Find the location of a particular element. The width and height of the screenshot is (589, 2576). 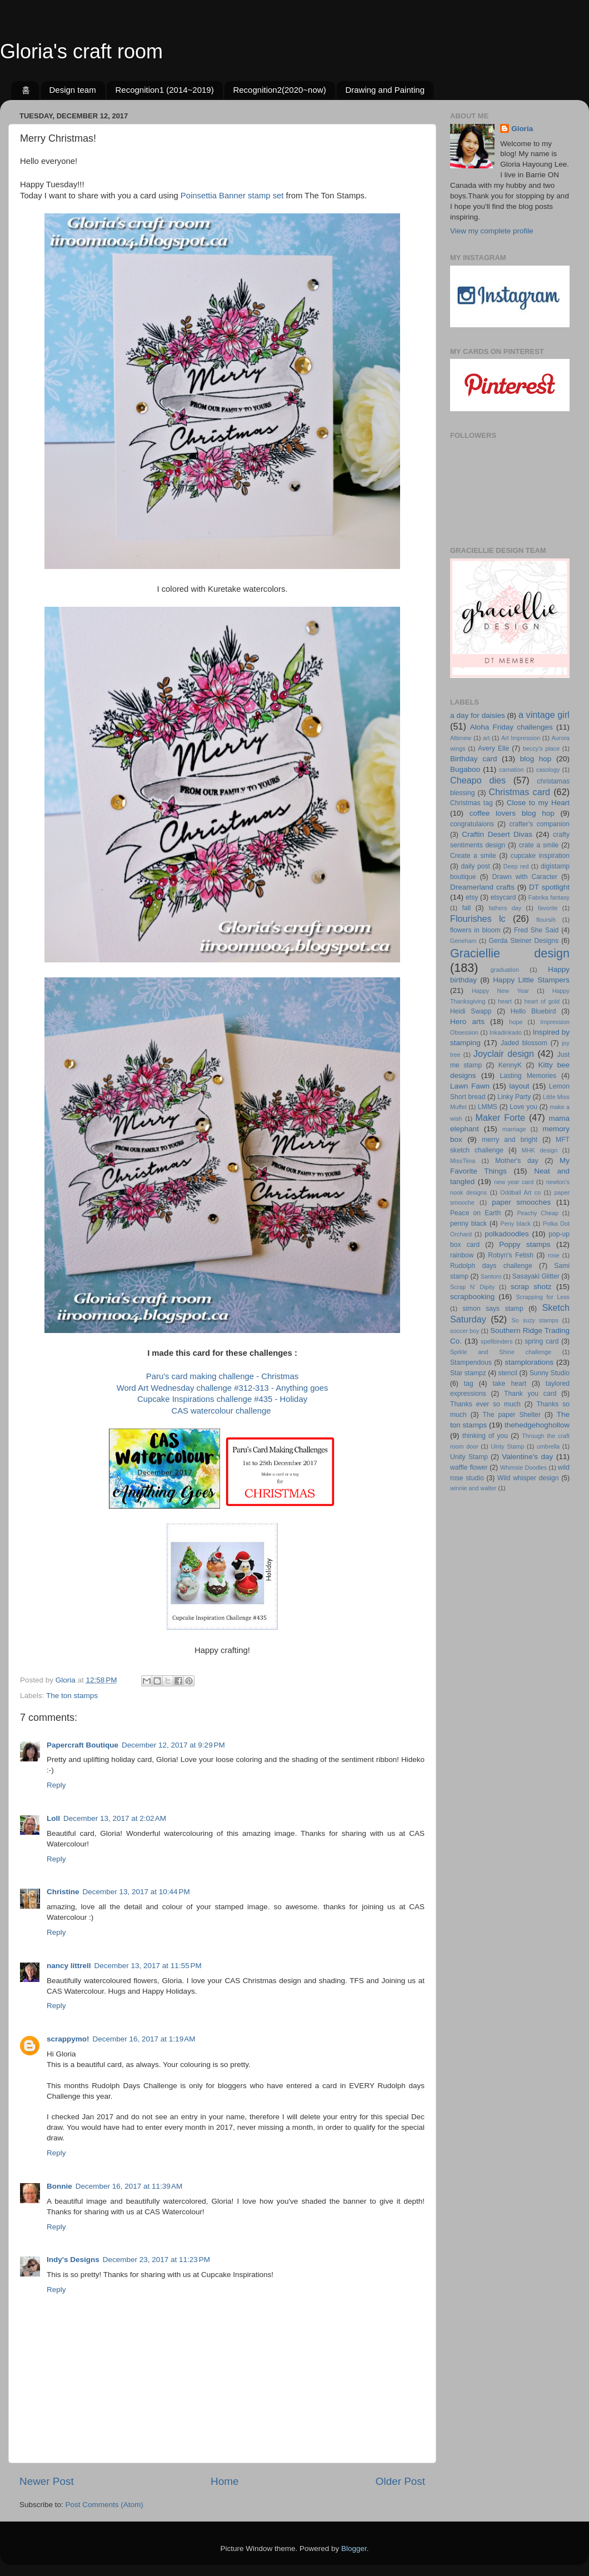

Robyn's Fetish is located at coordinates (510, 1255).